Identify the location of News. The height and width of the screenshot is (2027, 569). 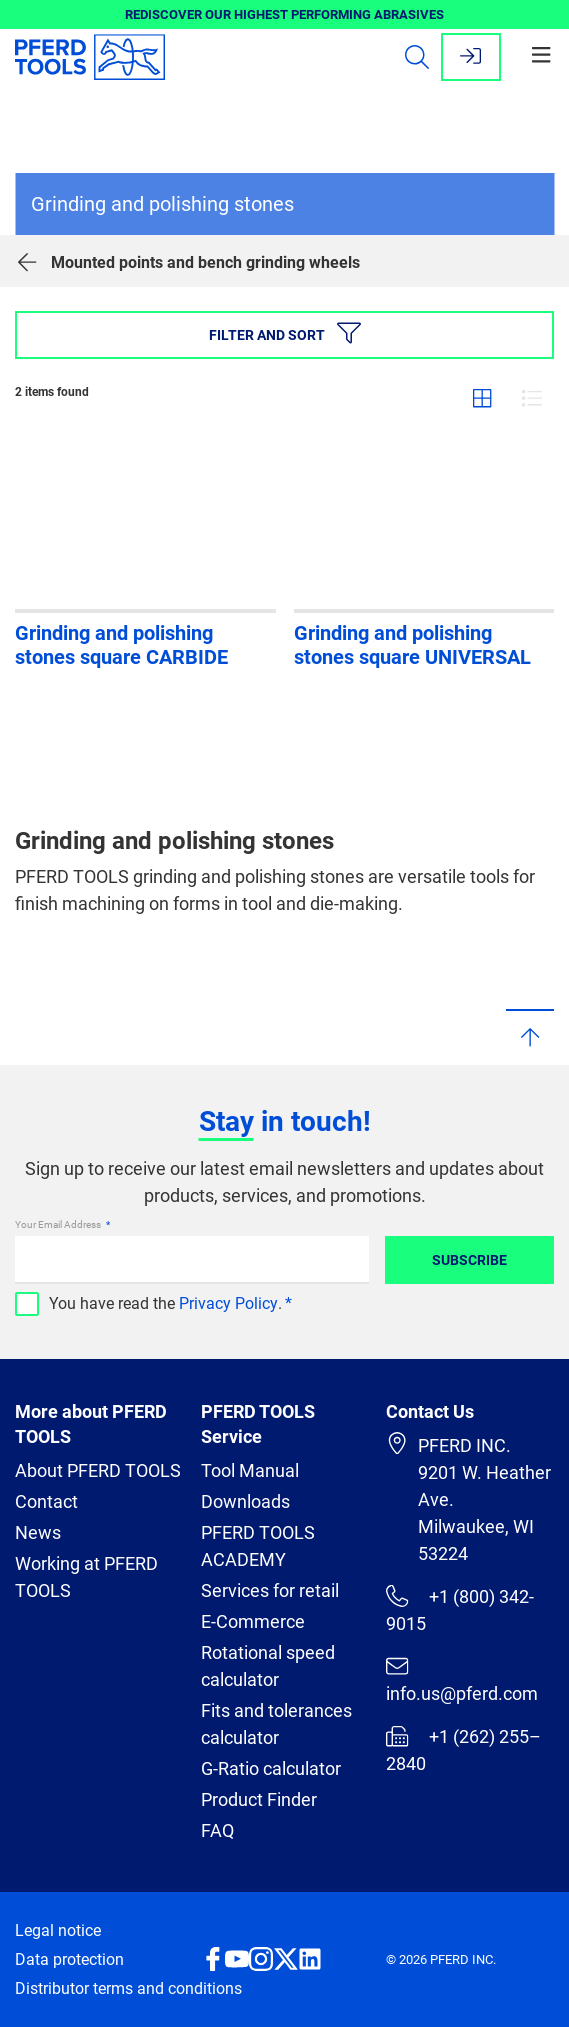
(38, 1532).